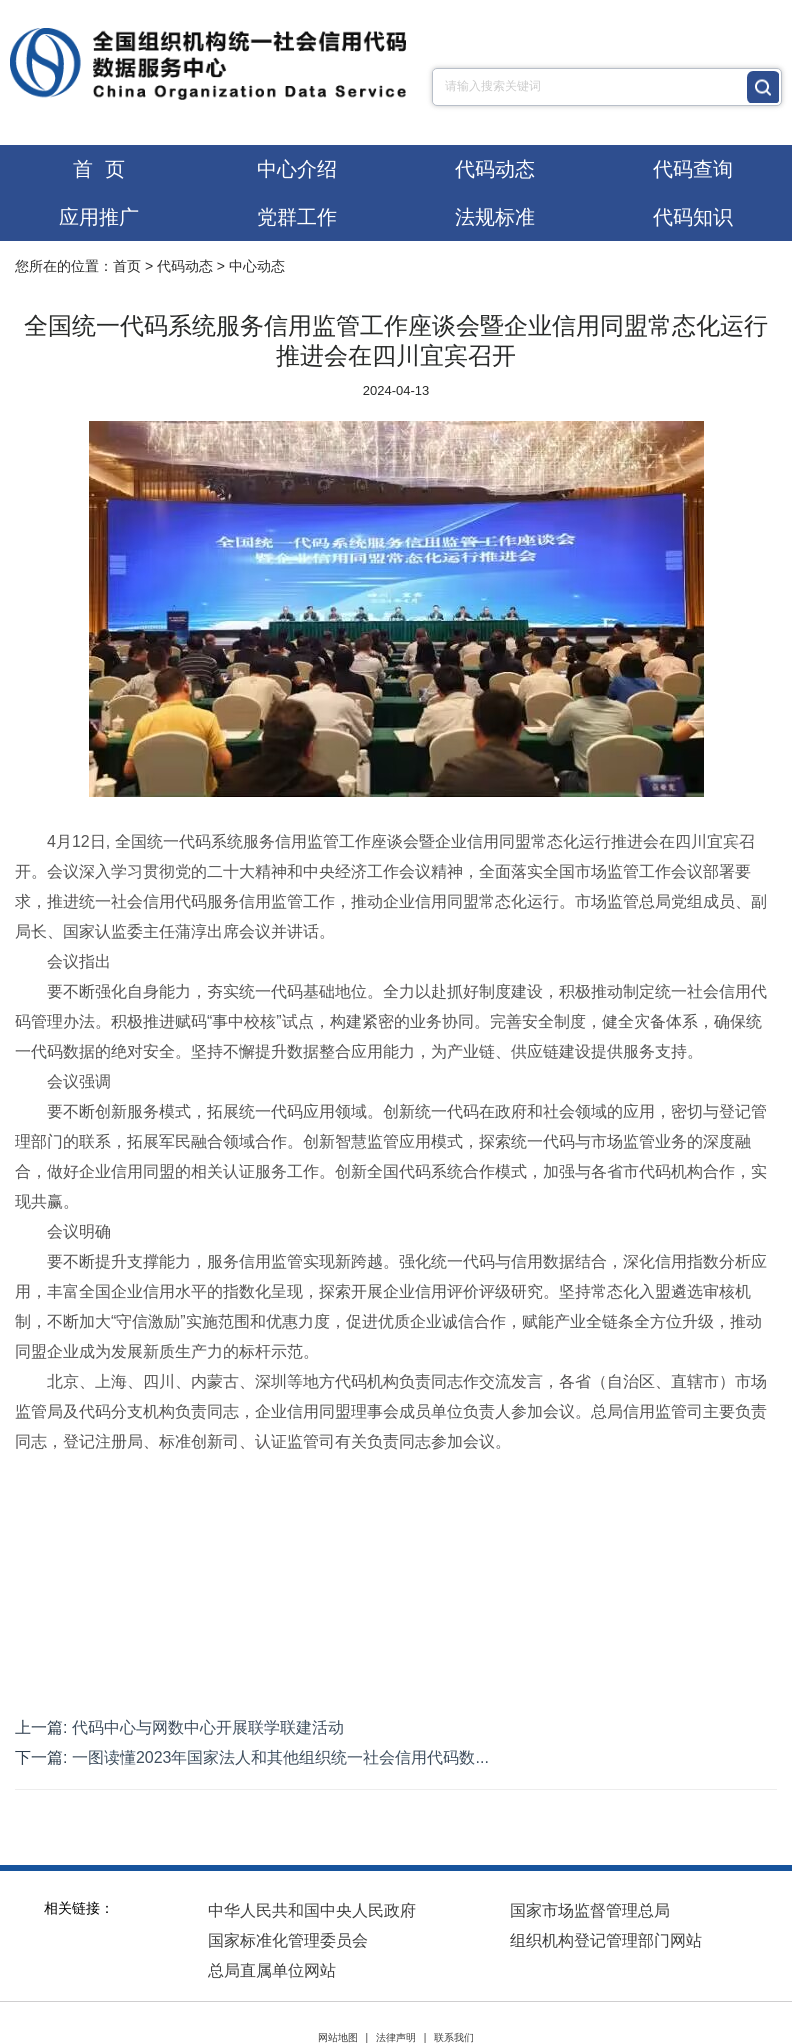  I want to click on 一图读懂2023年国家法人和其他组织统一社会信用代码数..., so click(280, 1757).